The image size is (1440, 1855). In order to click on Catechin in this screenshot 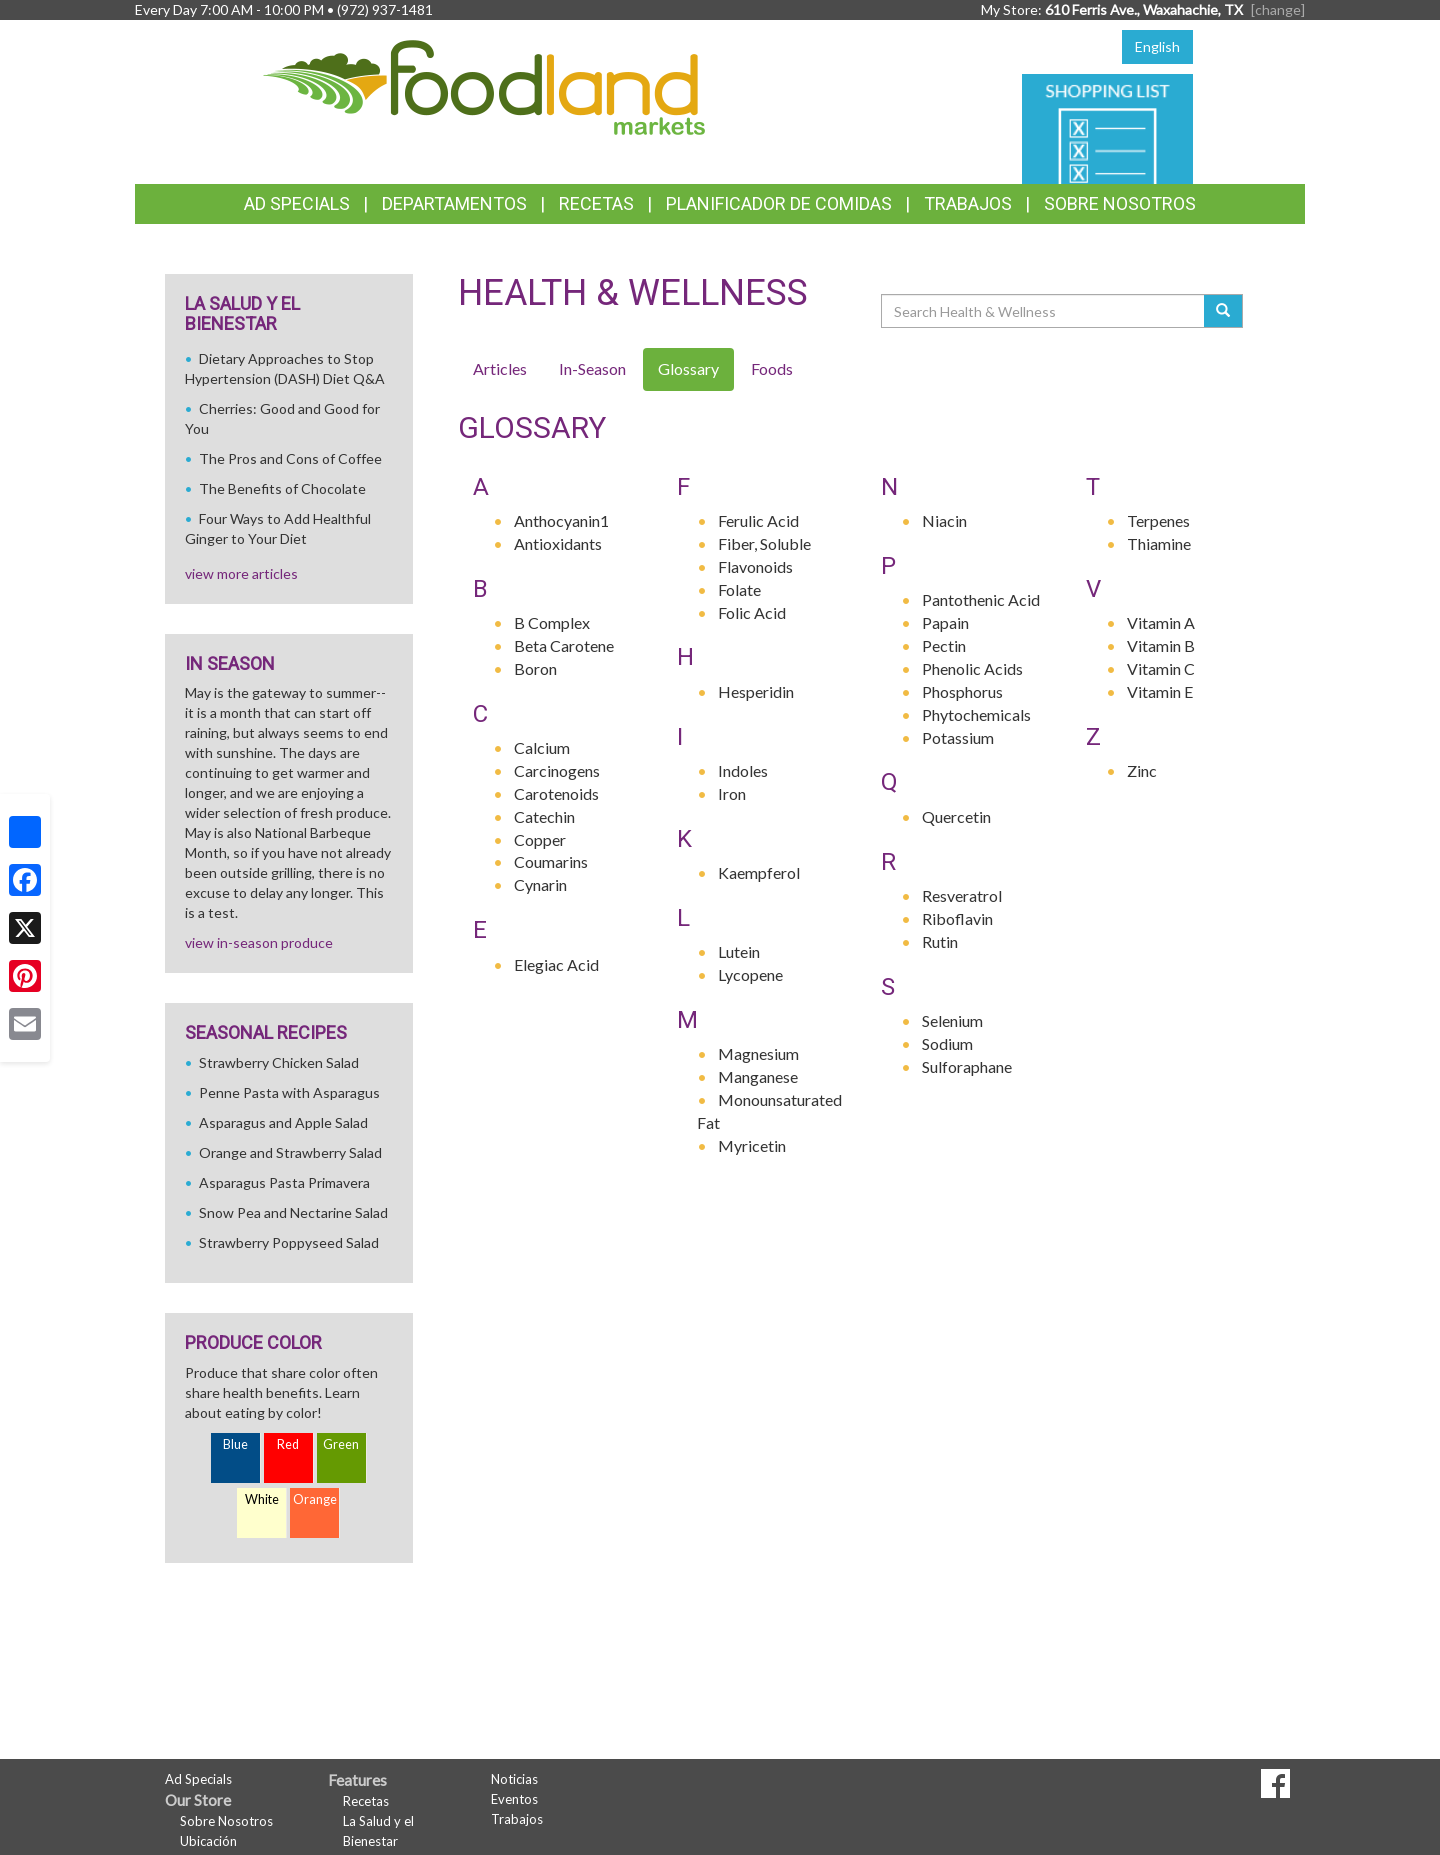, I will do `click(544, 816)`.